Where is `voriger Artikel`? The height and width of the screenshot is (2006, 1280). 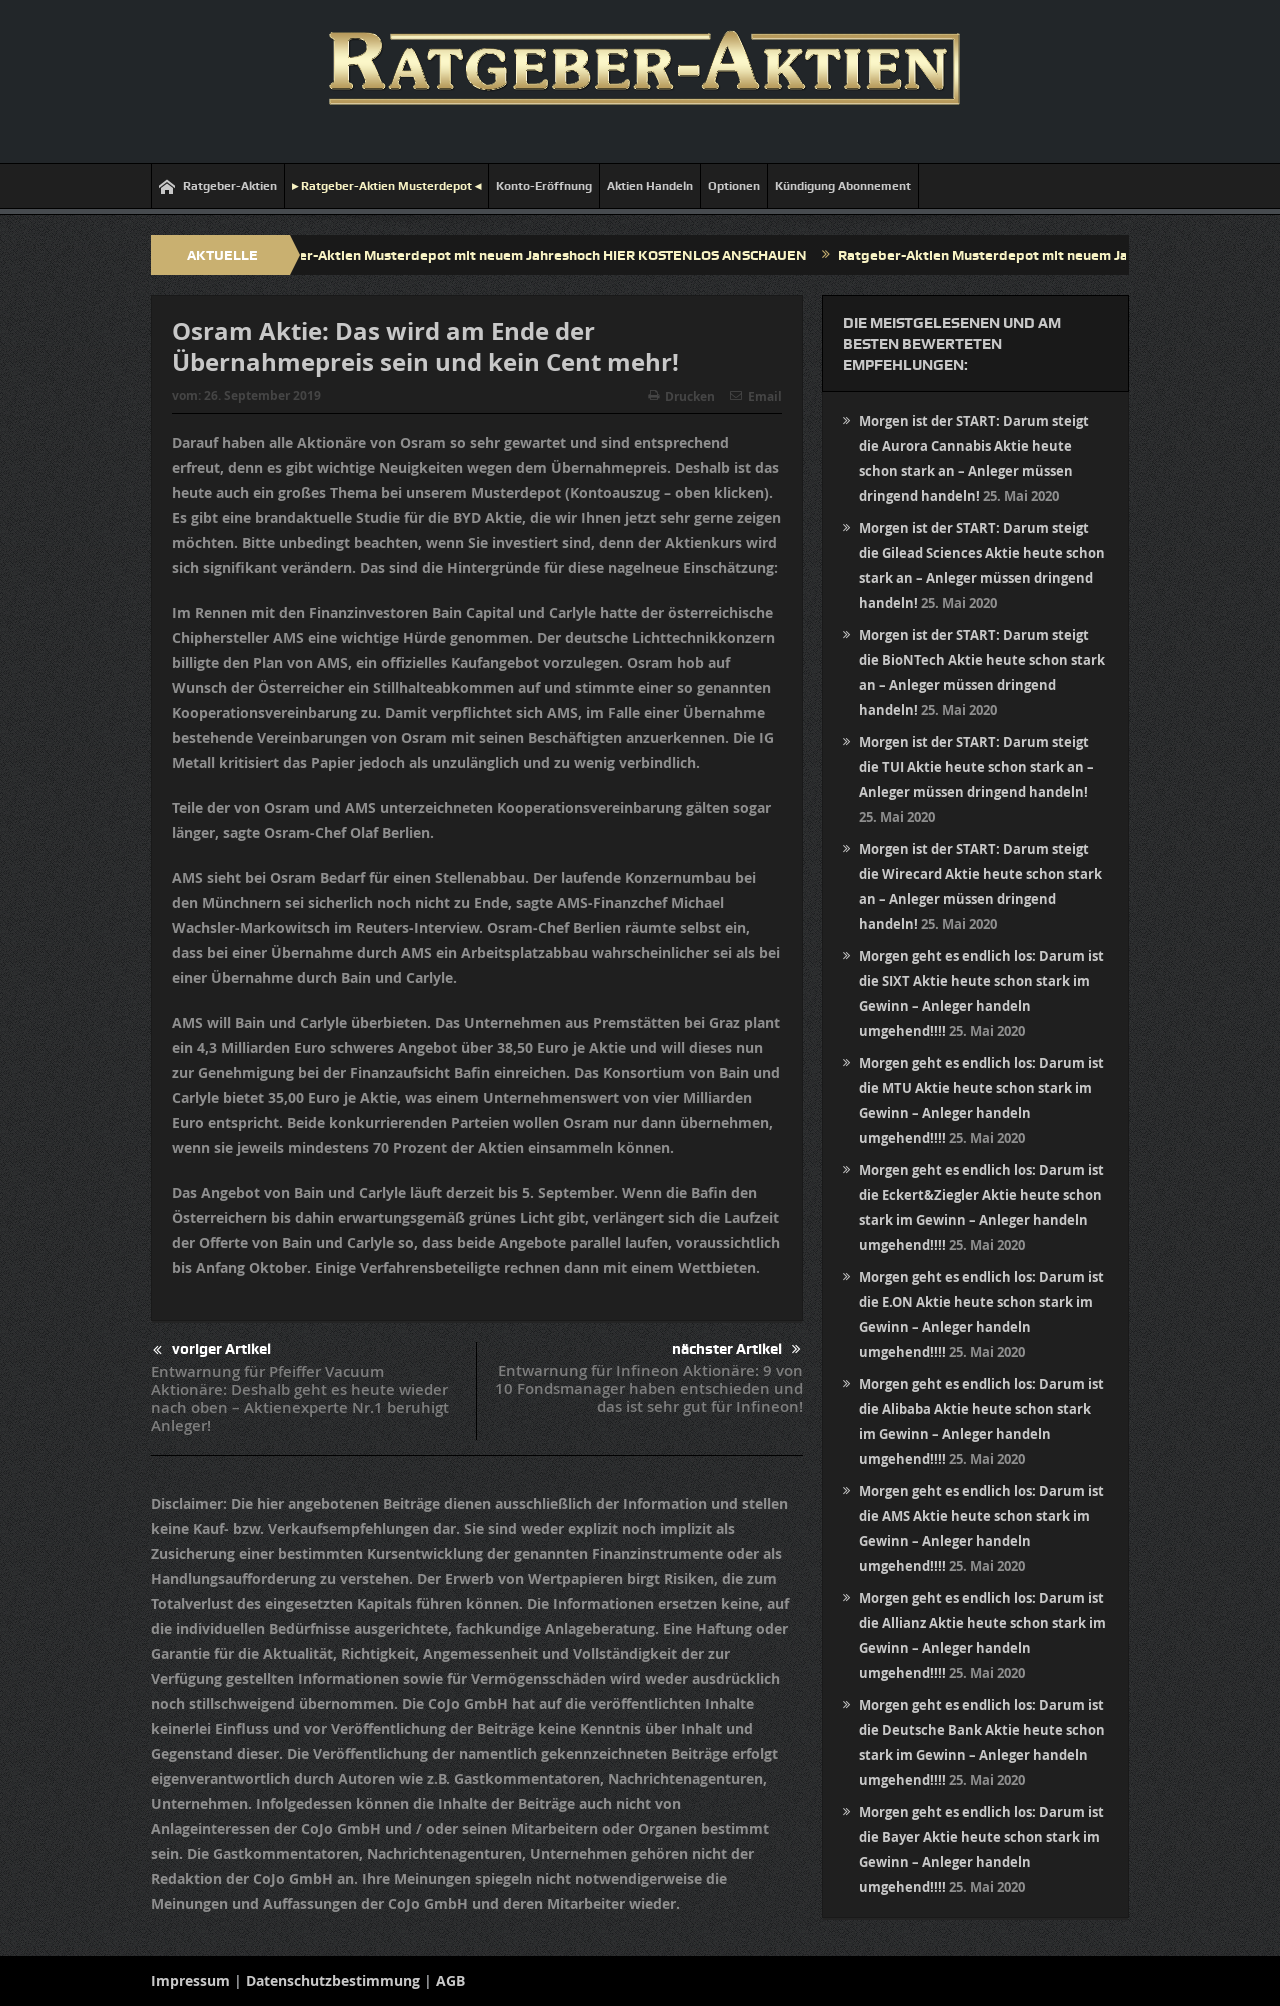
voriger Artikel is located at coordinates (212, 1350).